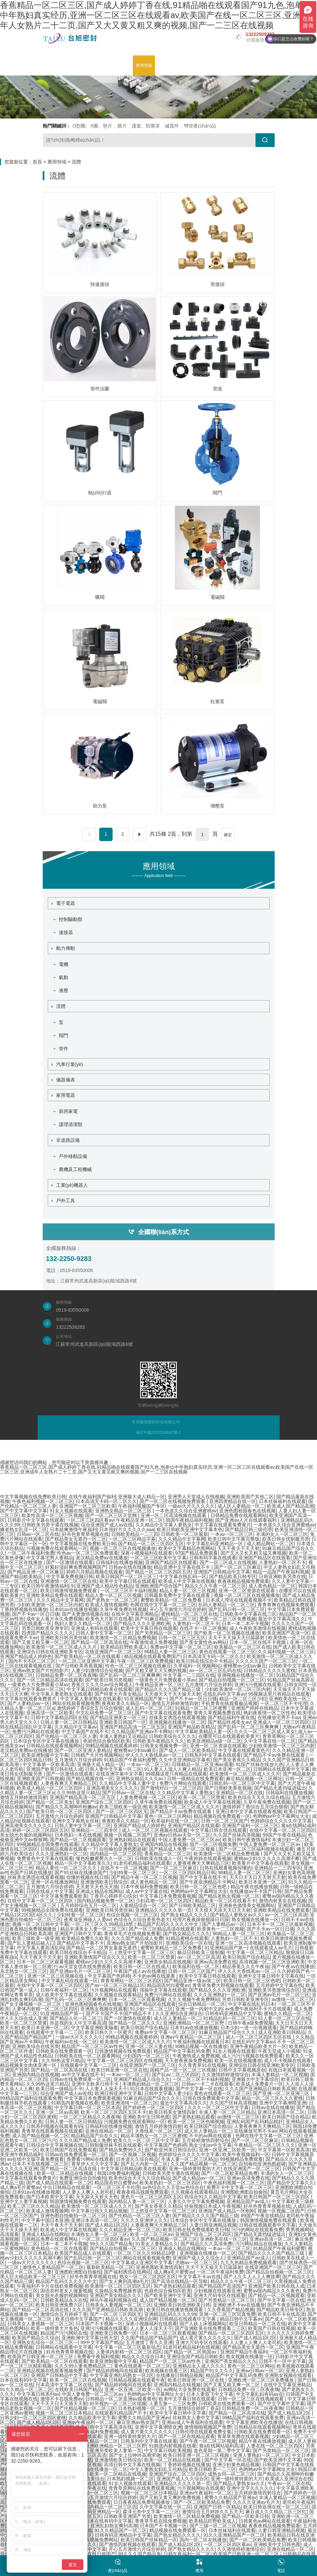 The image size is (317, 2576). What do you see at coordinates (257, 1684) in the screenshot?
I see `亚洲污污视频在线观看` at bounding box center [257, 1684].